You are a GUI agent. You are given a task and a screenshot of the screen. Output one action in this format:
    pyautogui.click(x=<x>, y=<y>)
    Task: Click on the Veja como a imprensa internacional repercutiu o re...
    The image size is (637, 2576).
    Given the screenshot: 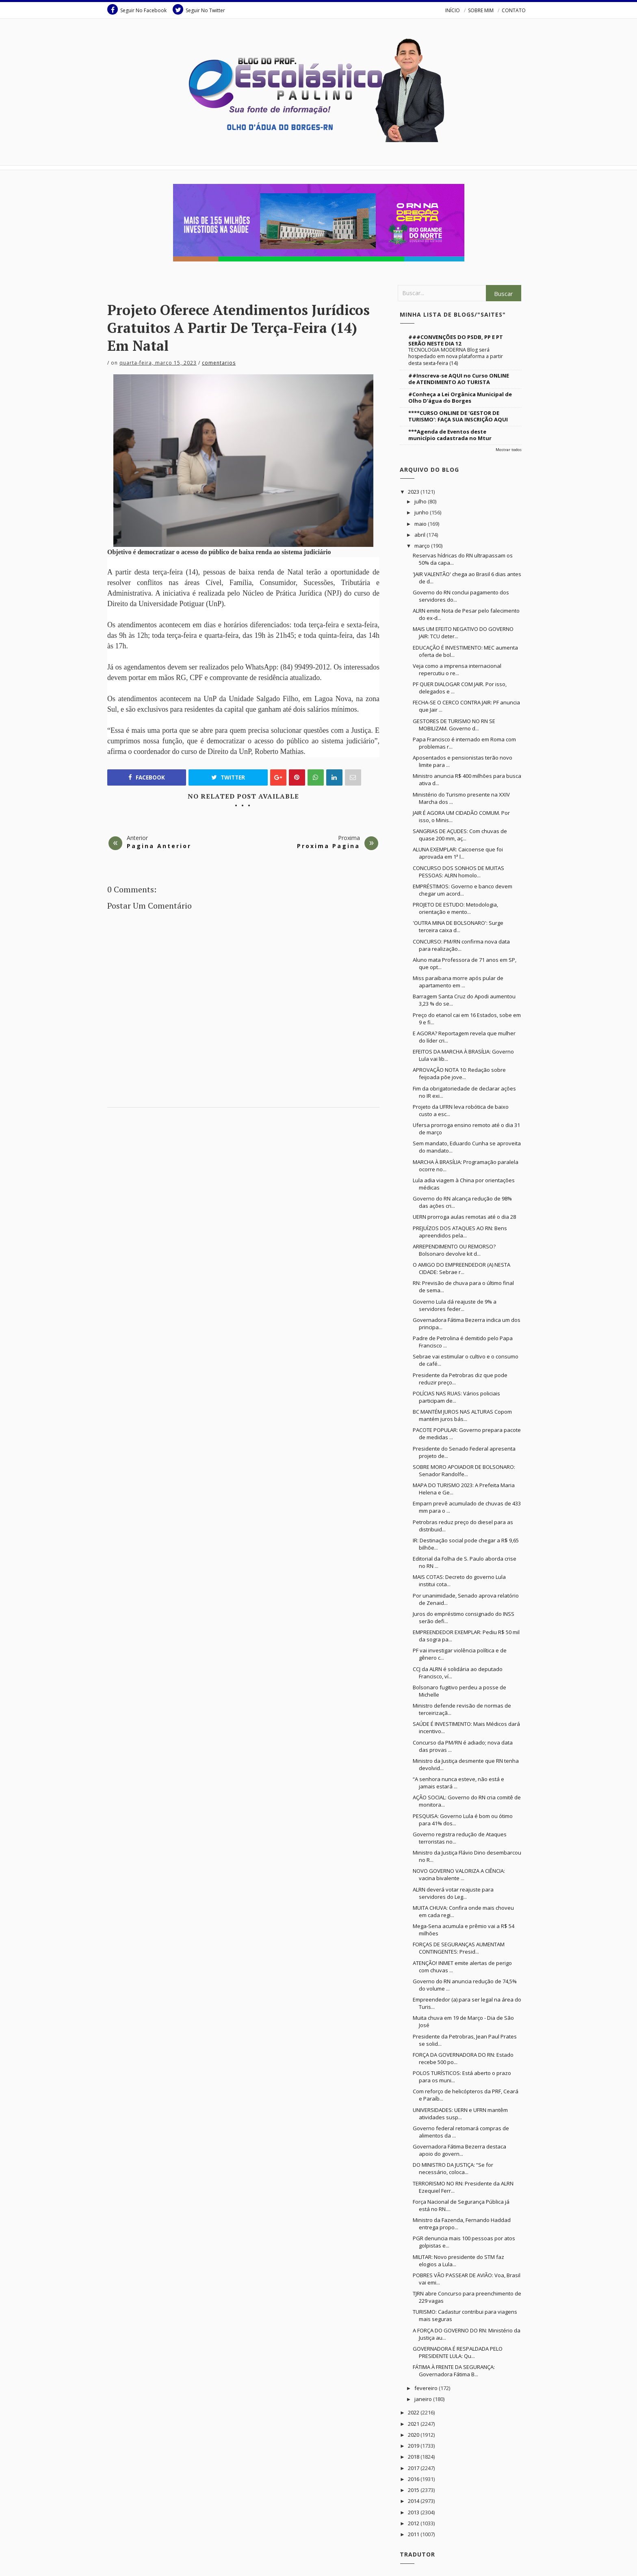 What is the action you would take?
    pyautogui.click(x=457, y=669)
    